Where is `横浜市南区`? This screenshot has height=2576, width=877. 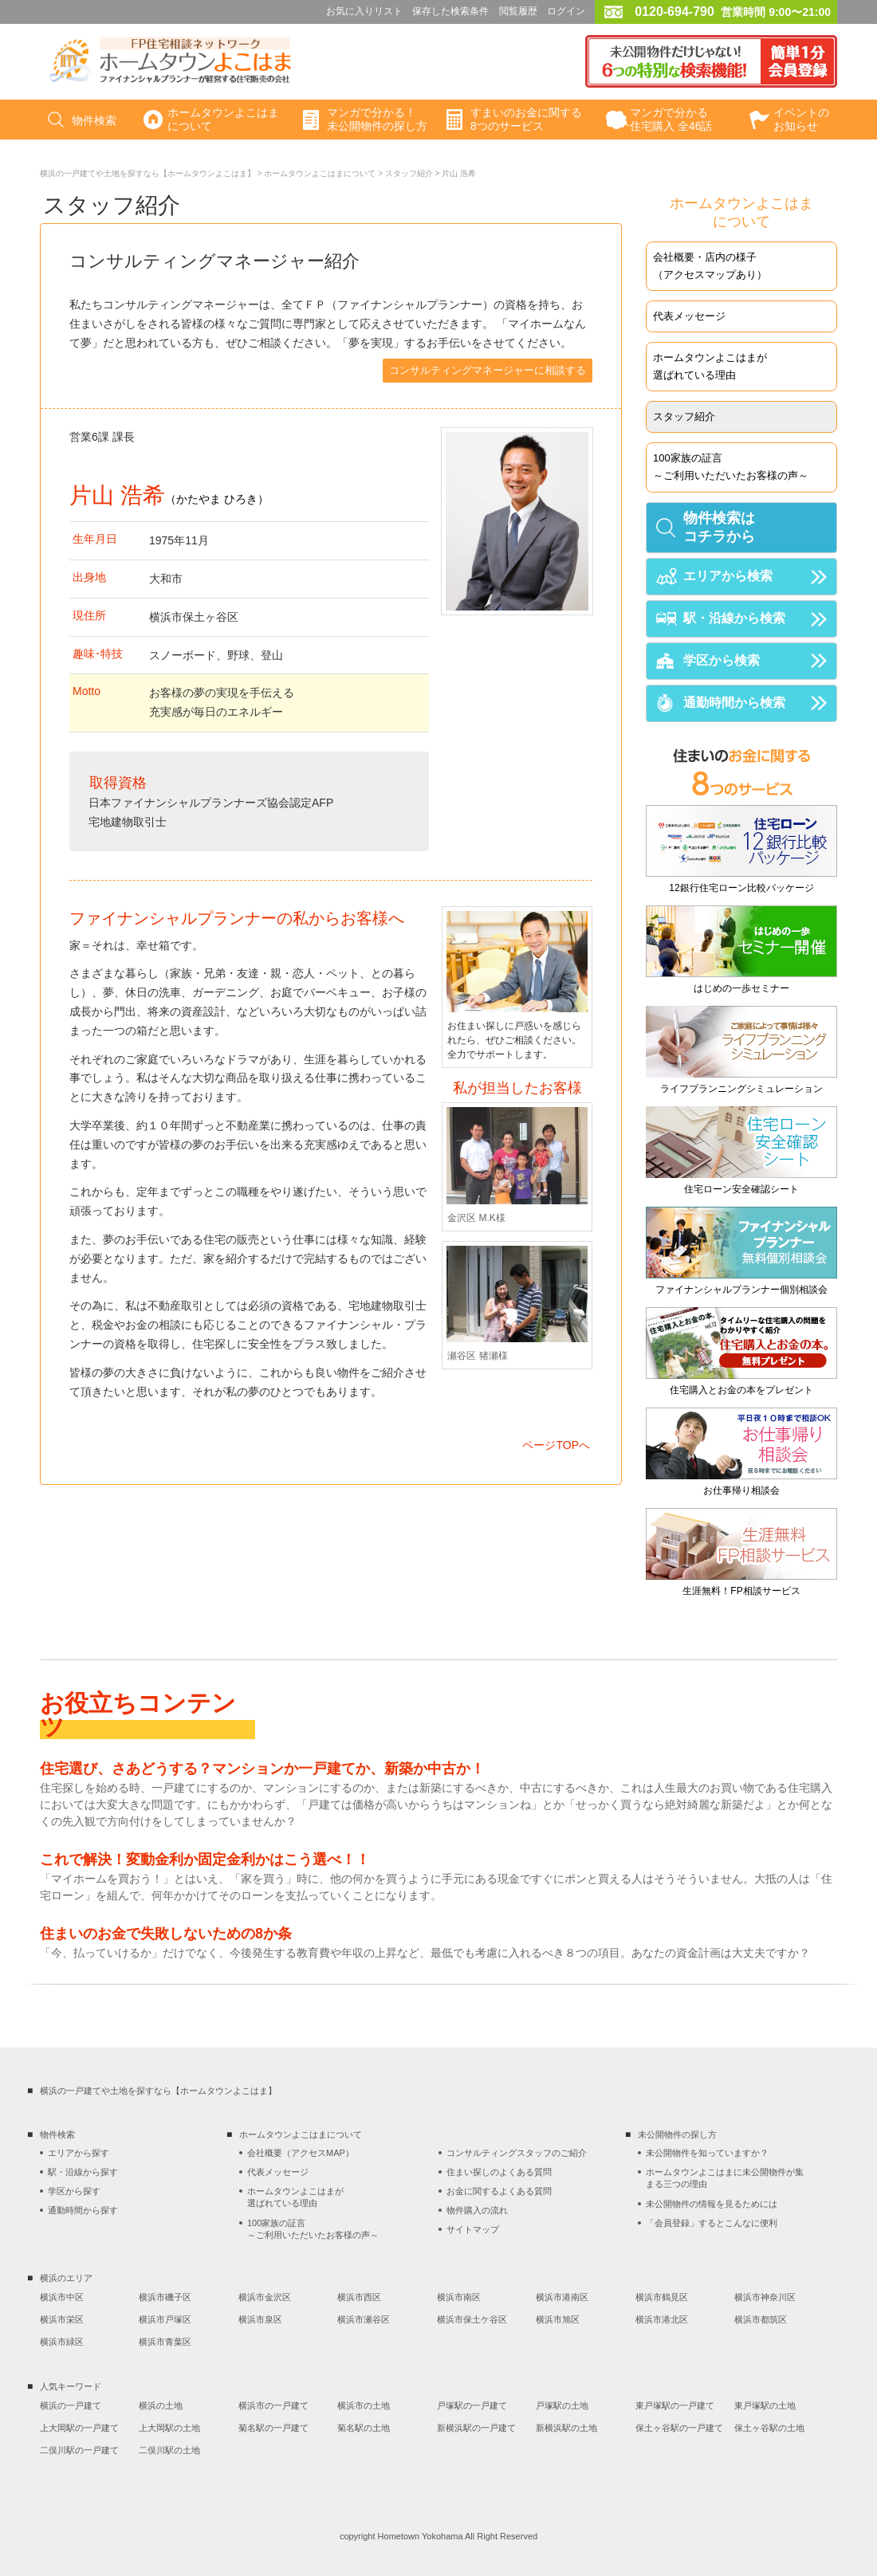 横浜市南区 is located at coordinates (459, 2297).